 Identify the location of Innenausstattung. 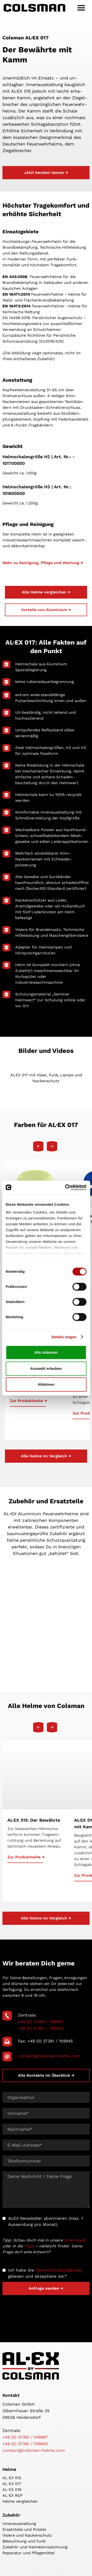
(19, 2523).